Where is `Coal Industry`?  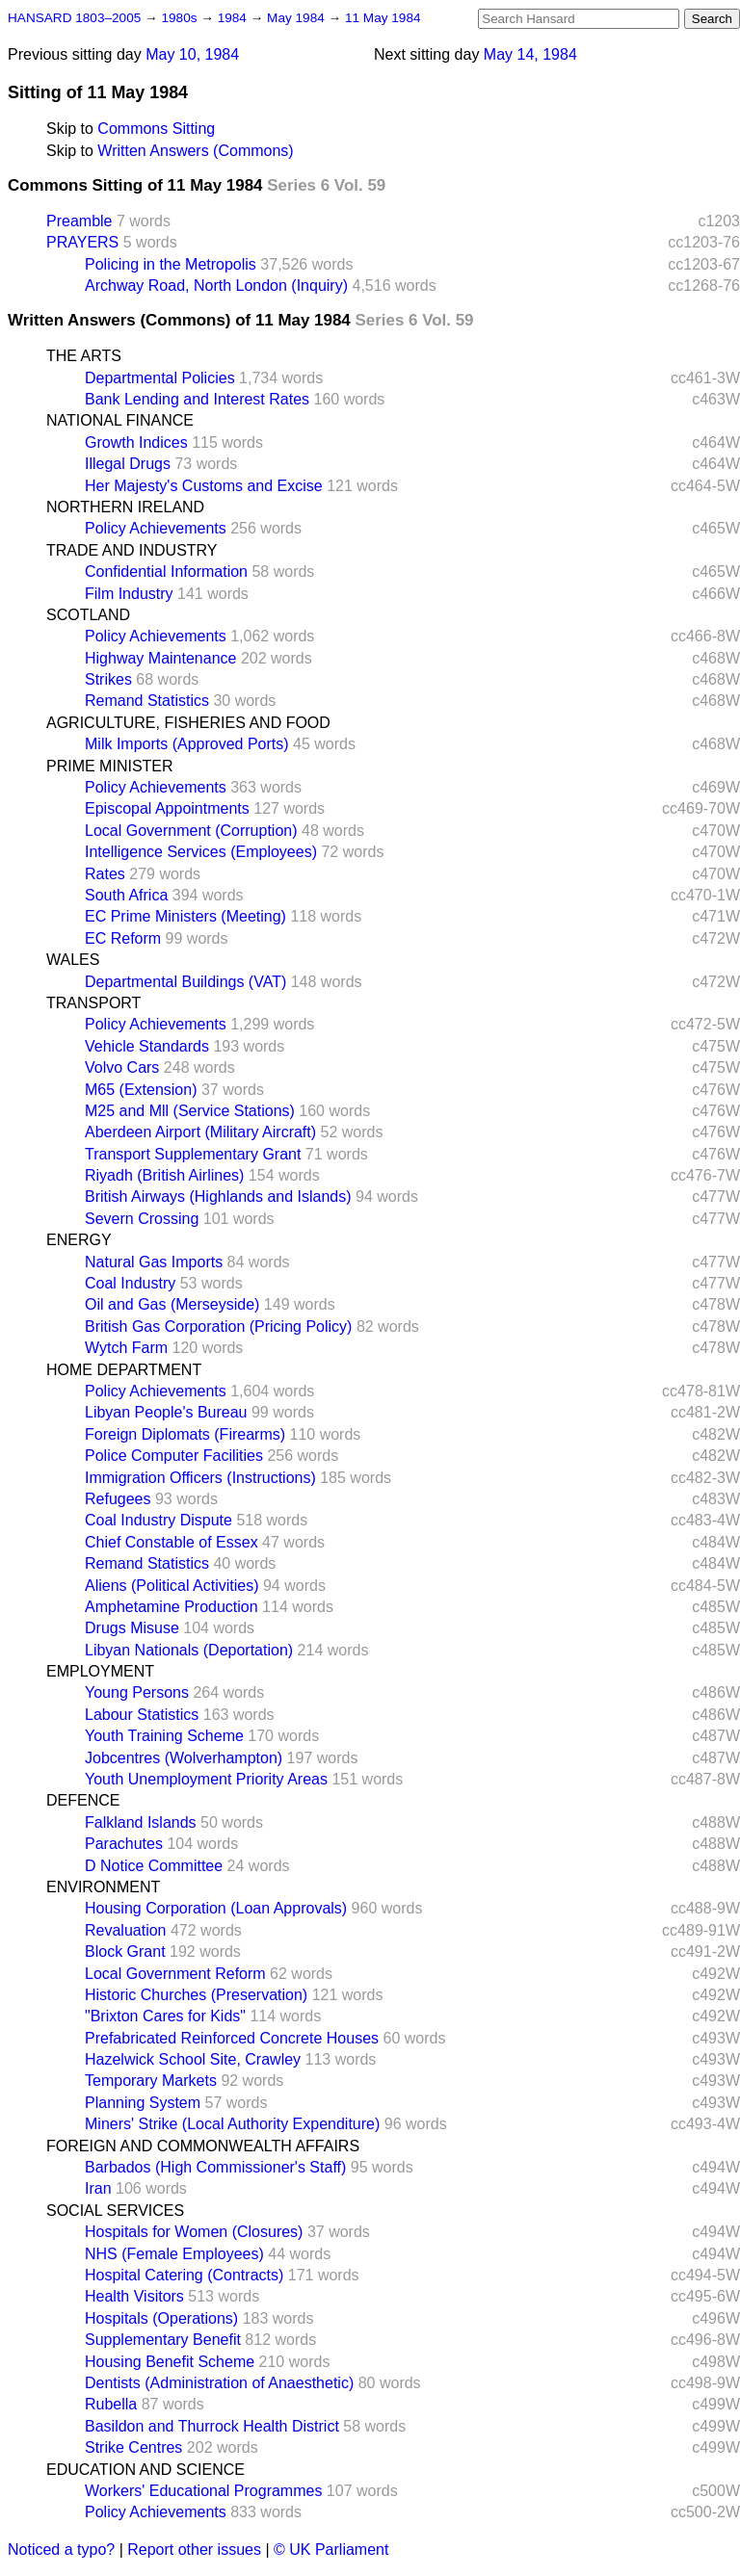
Coal Industry is located at coordinates (130, 1283).